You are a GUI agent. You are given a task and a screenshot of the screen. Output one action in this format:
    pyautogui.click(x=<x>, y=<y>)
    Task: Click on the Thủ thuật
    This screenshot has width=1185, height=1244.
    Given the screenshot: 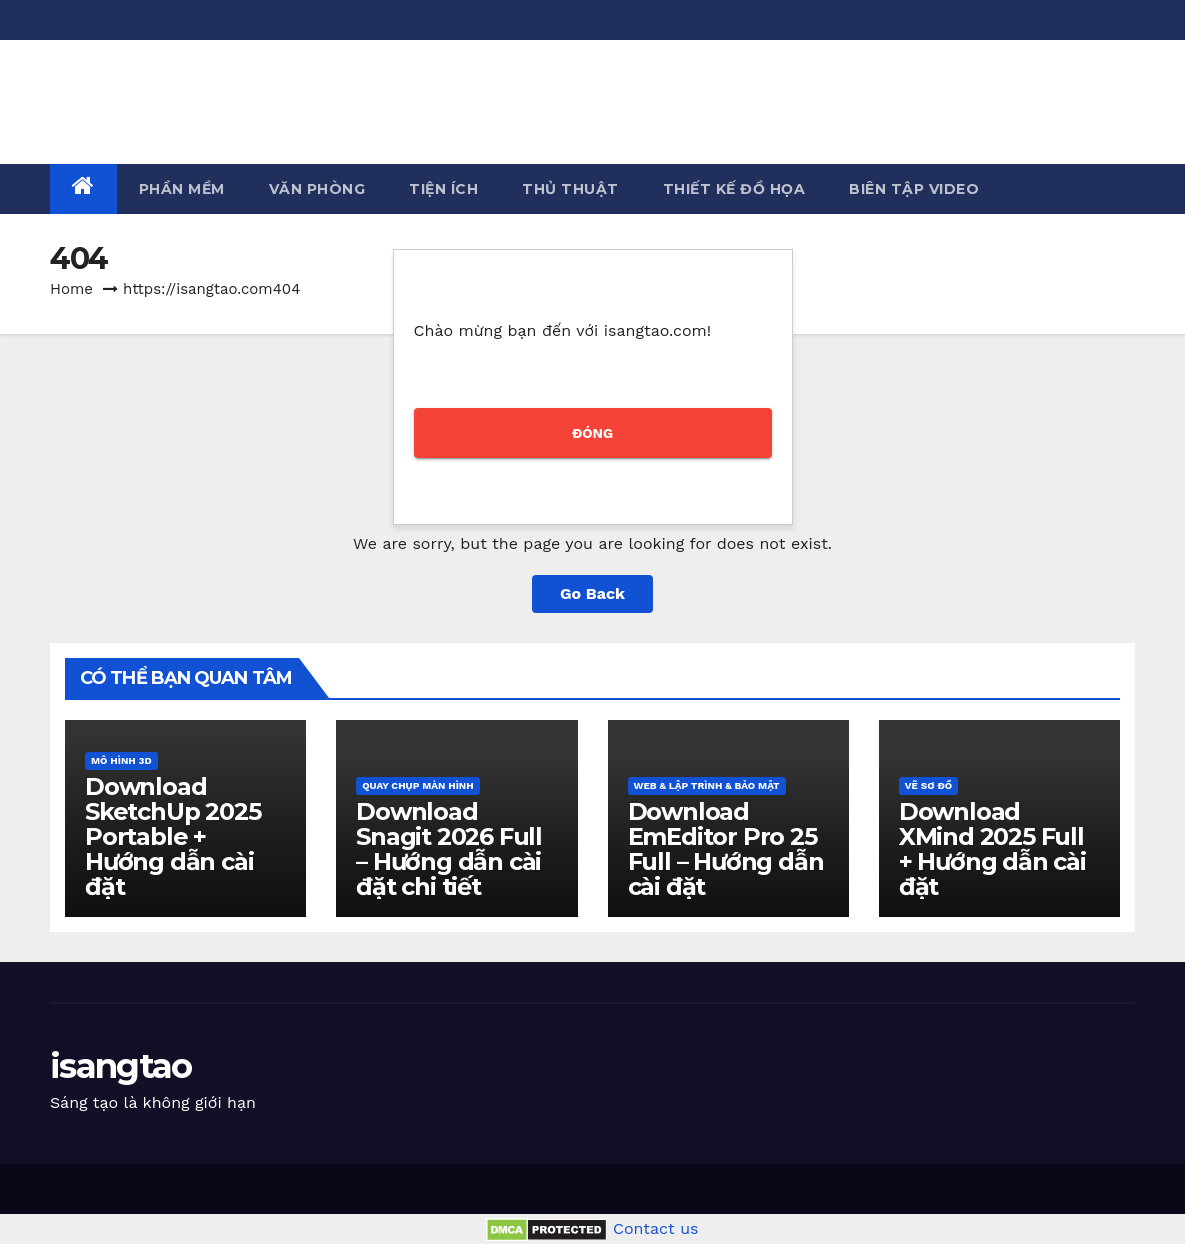 What is the action you would take?
    pyautogui.click(x=570, y=189)
    